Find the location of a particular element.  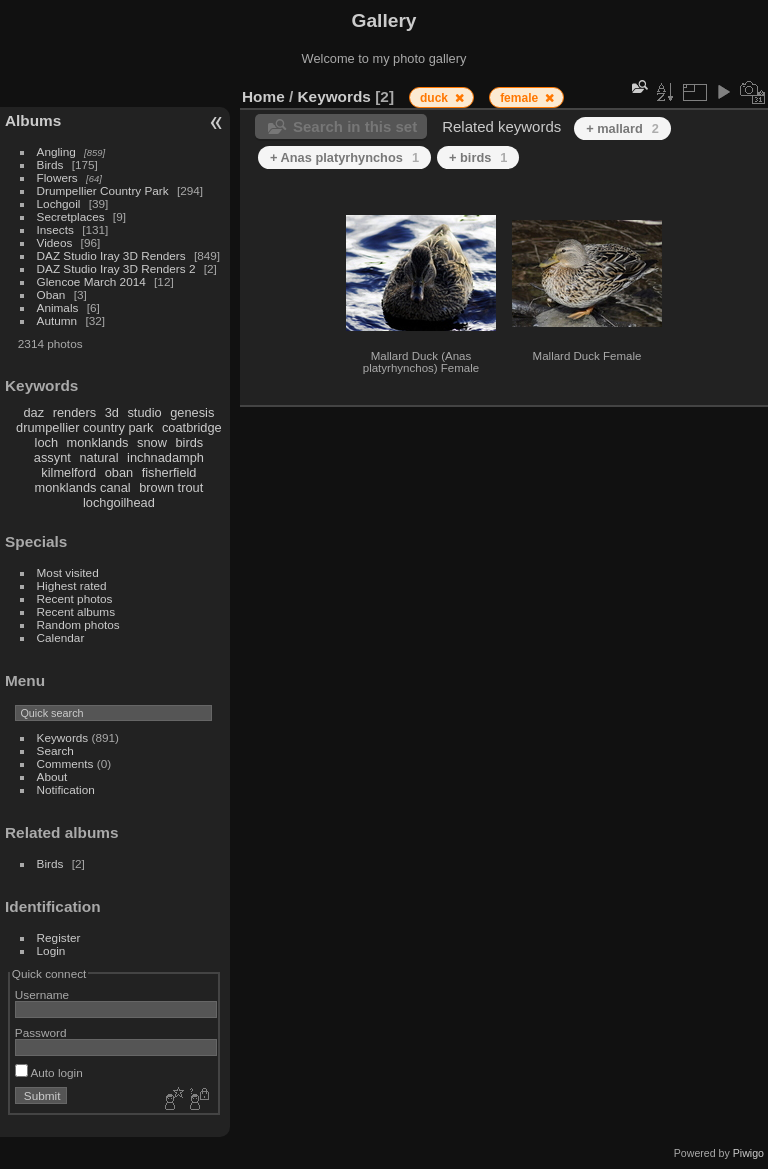

Highest rated is located at coordinates (72, 585).